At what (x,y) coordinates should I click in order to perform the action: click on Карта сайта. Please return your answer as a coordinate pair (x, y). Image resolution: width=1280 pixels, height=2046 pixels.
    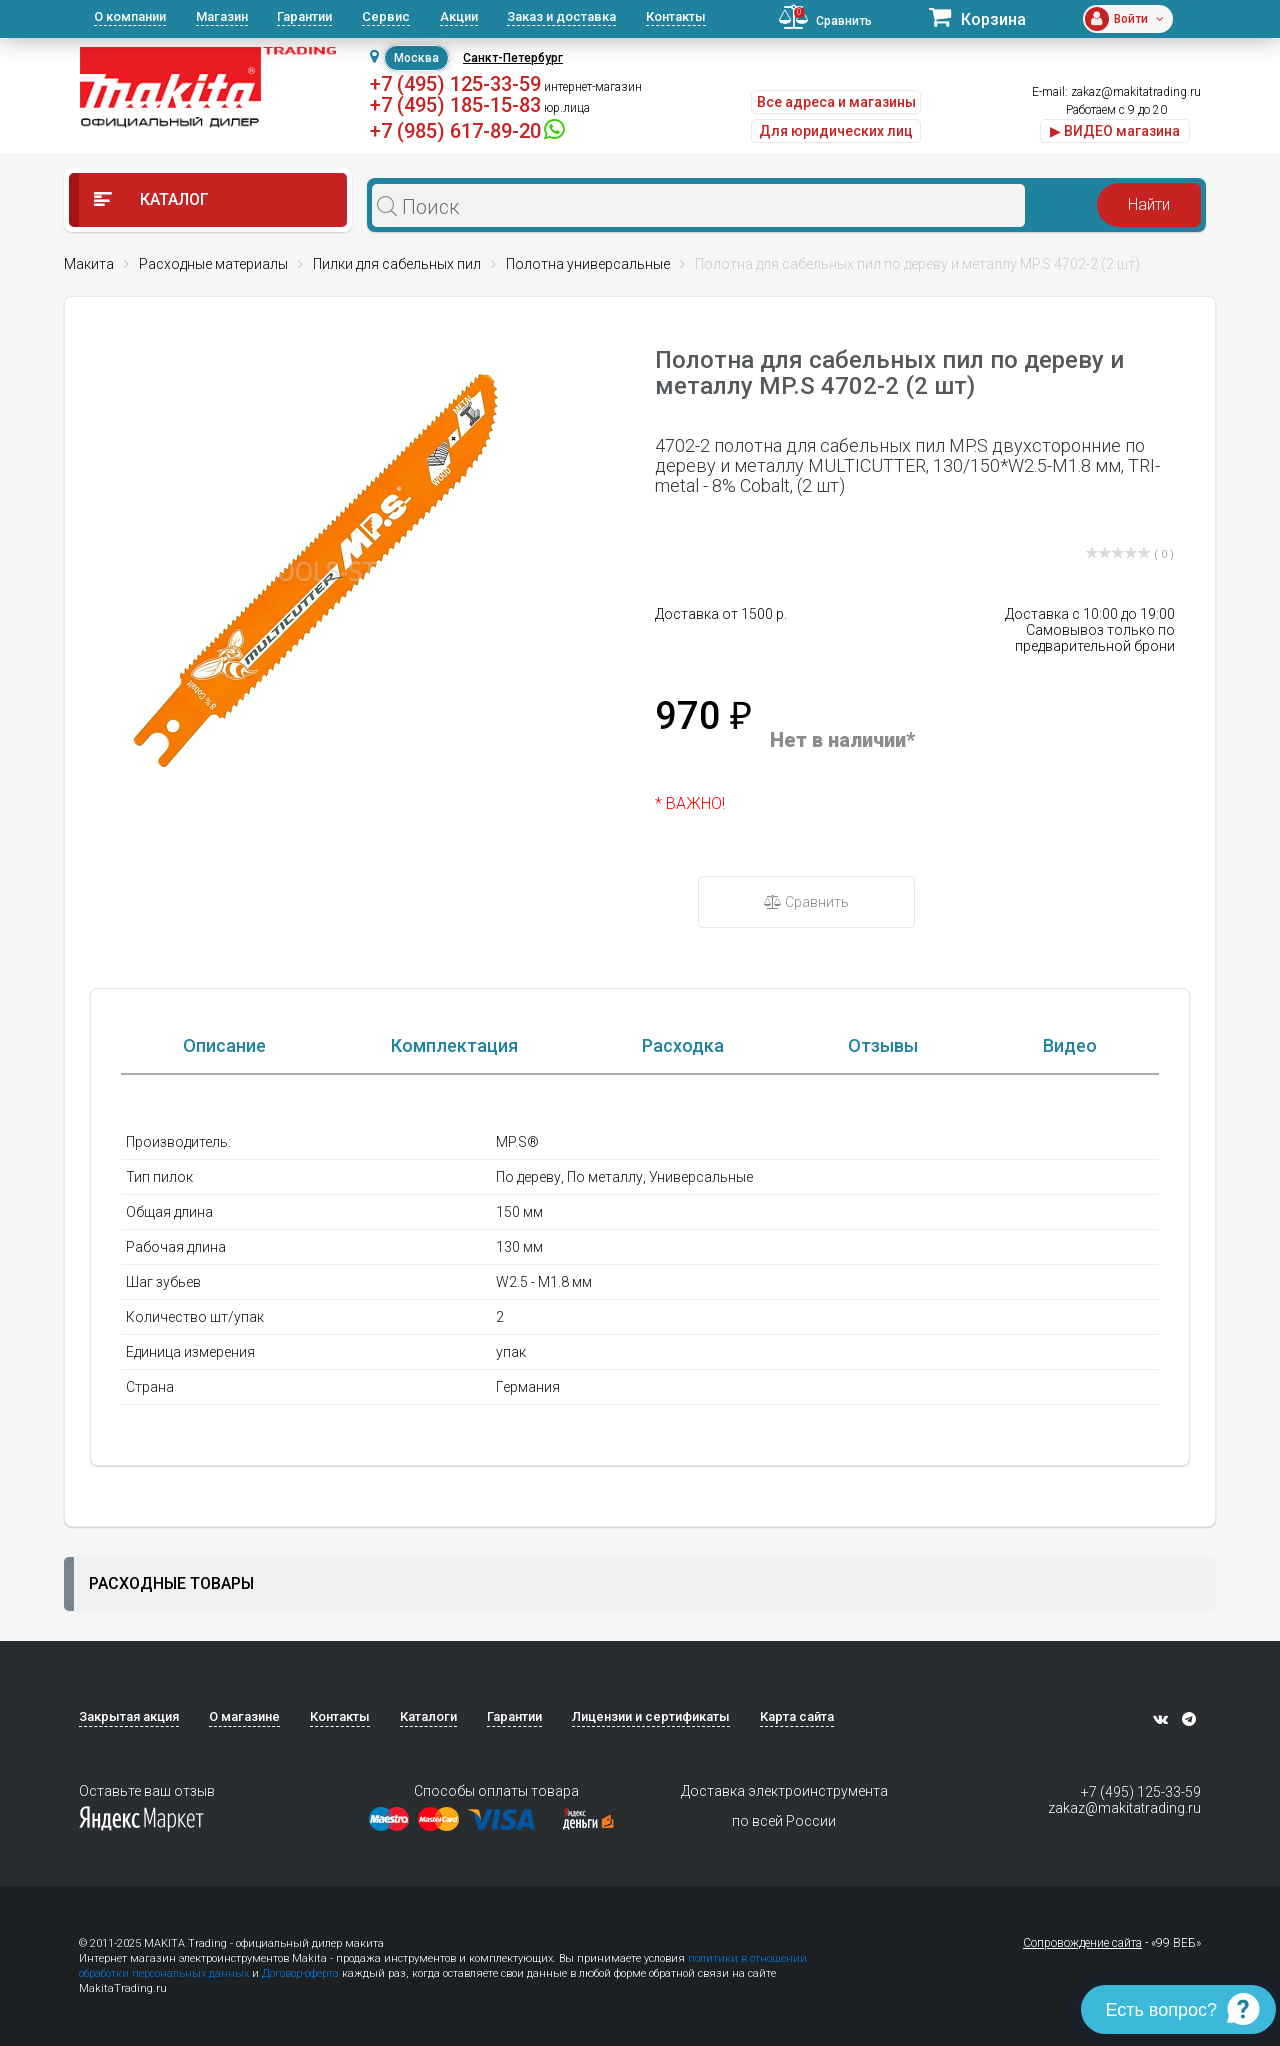
    Looking at the image, I should click on (797, 1718).